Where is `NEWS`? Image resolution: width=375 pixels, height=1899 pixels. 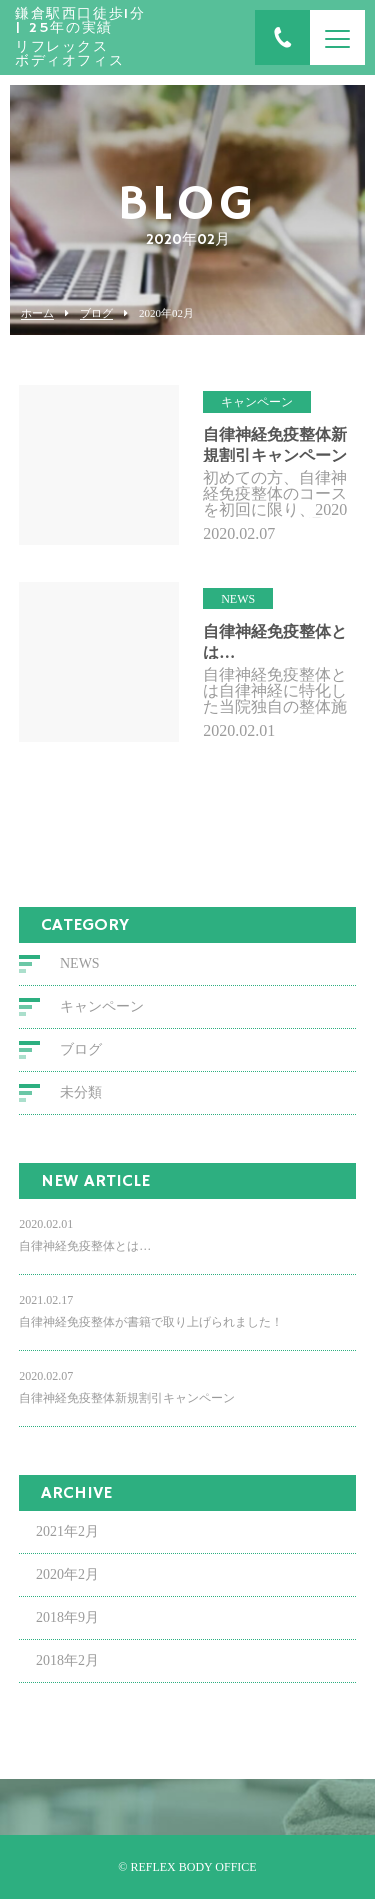 NEWS is located at coordinates (80, 963).